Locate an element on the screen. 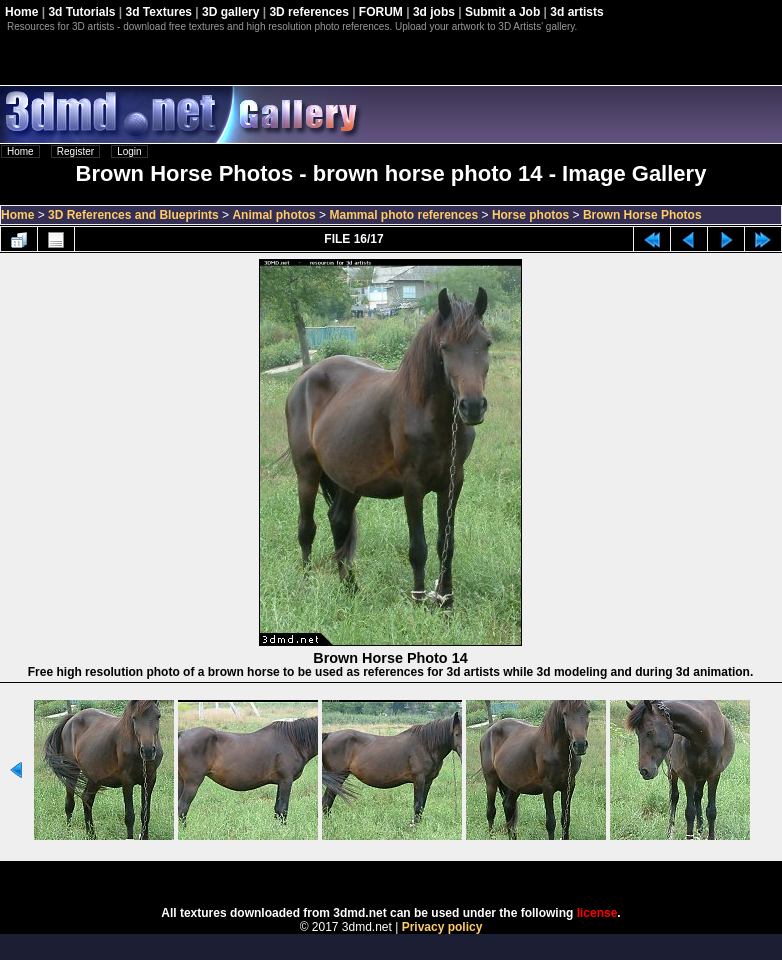  Animal photos is located at coordinates (273, 215).